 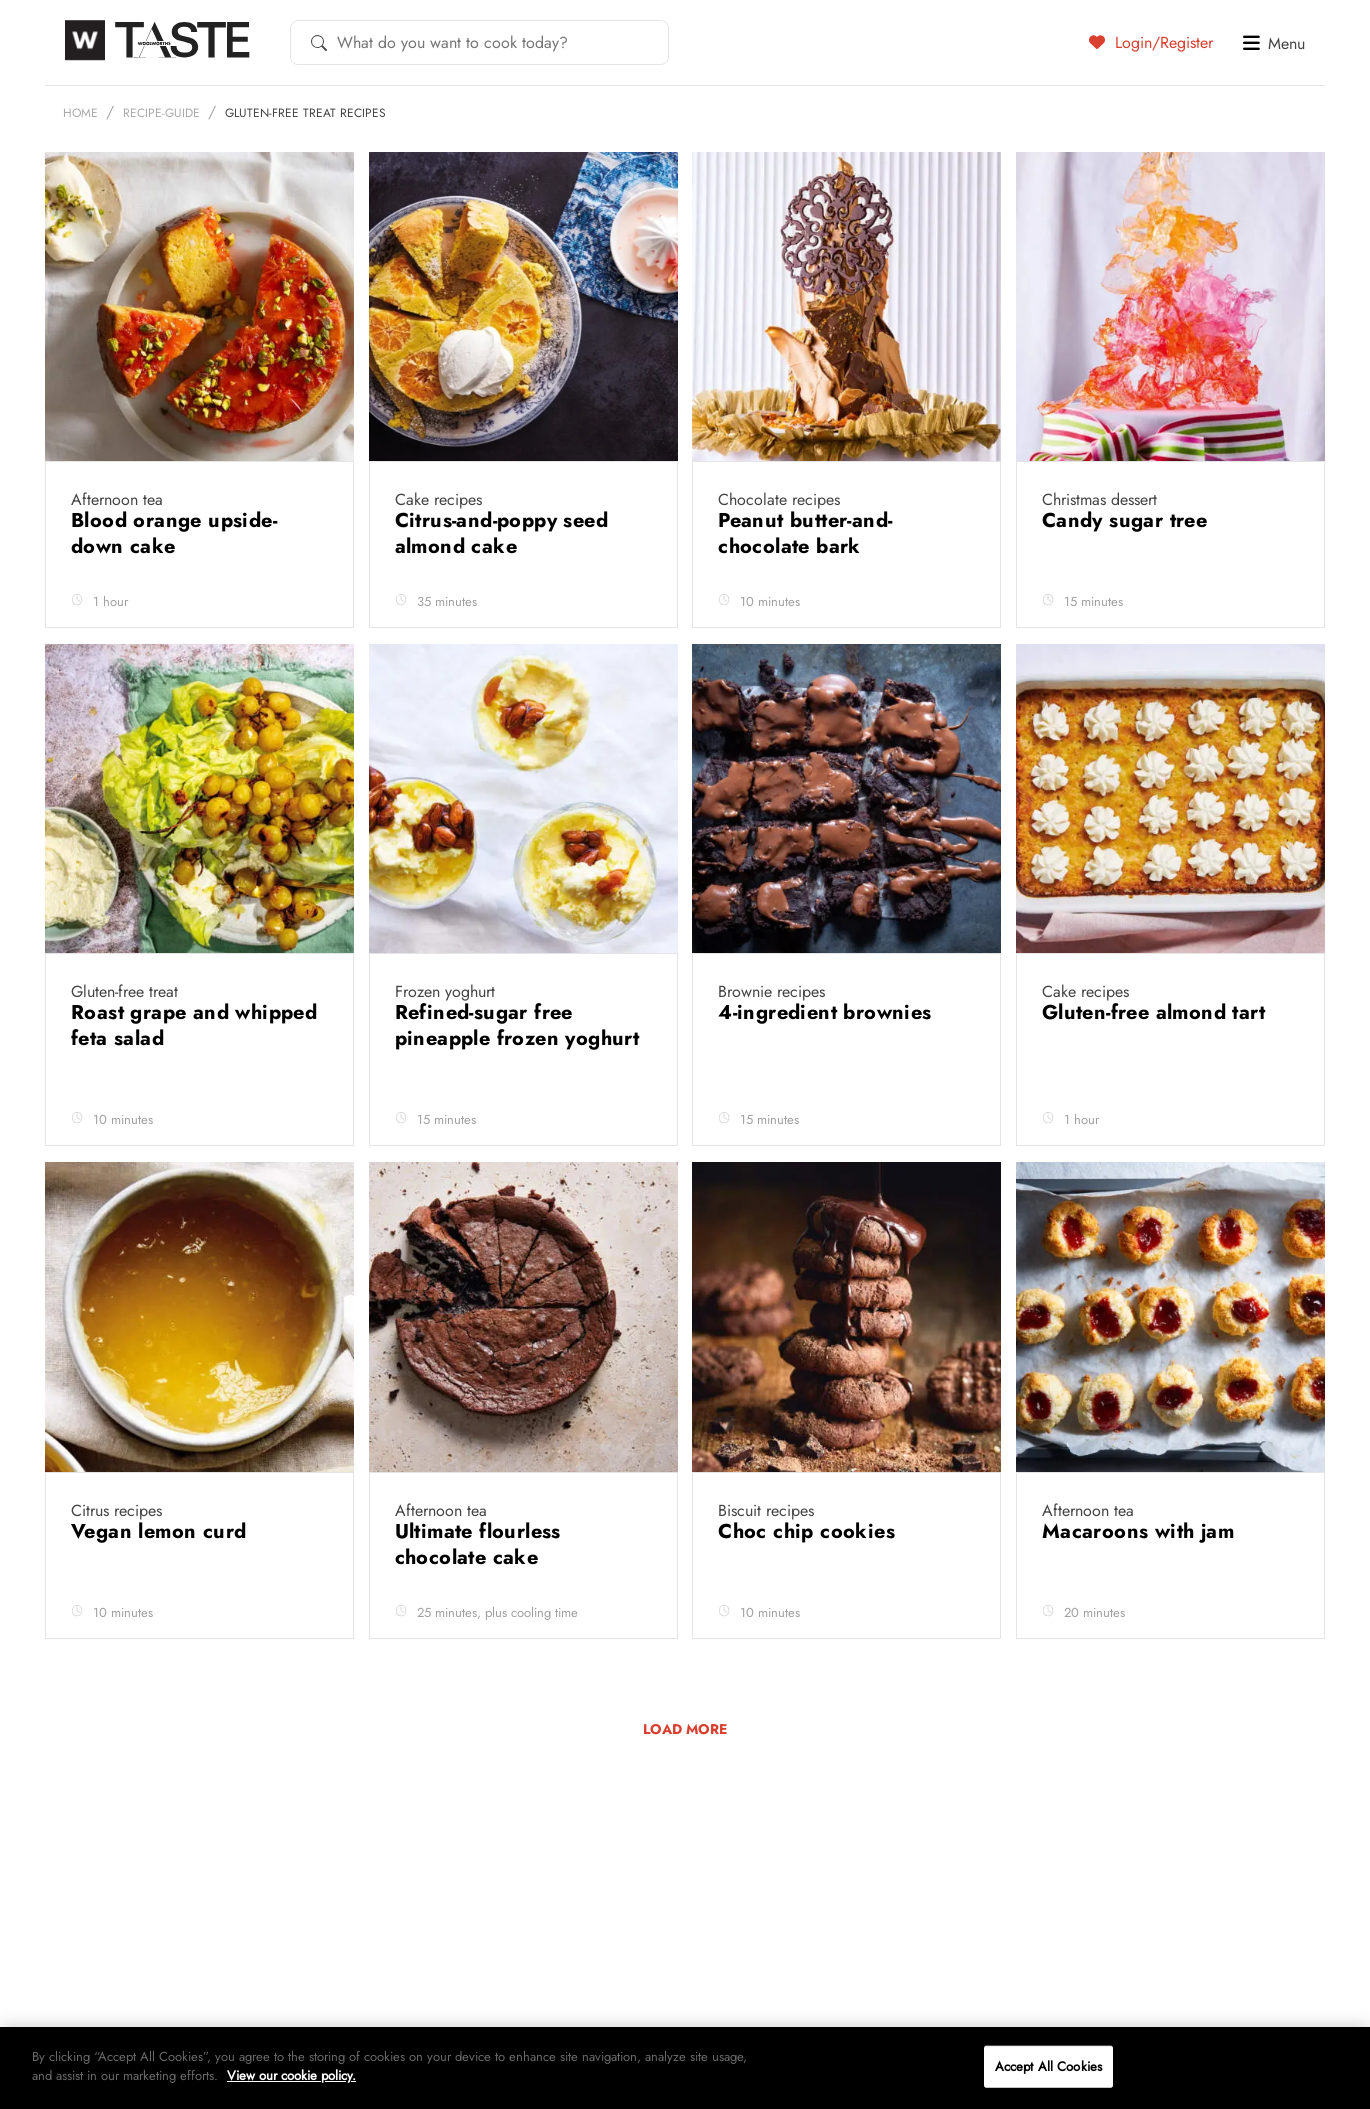 I want to click on Ultimate flourless chocolate cake, so click(x=478, y=1592).